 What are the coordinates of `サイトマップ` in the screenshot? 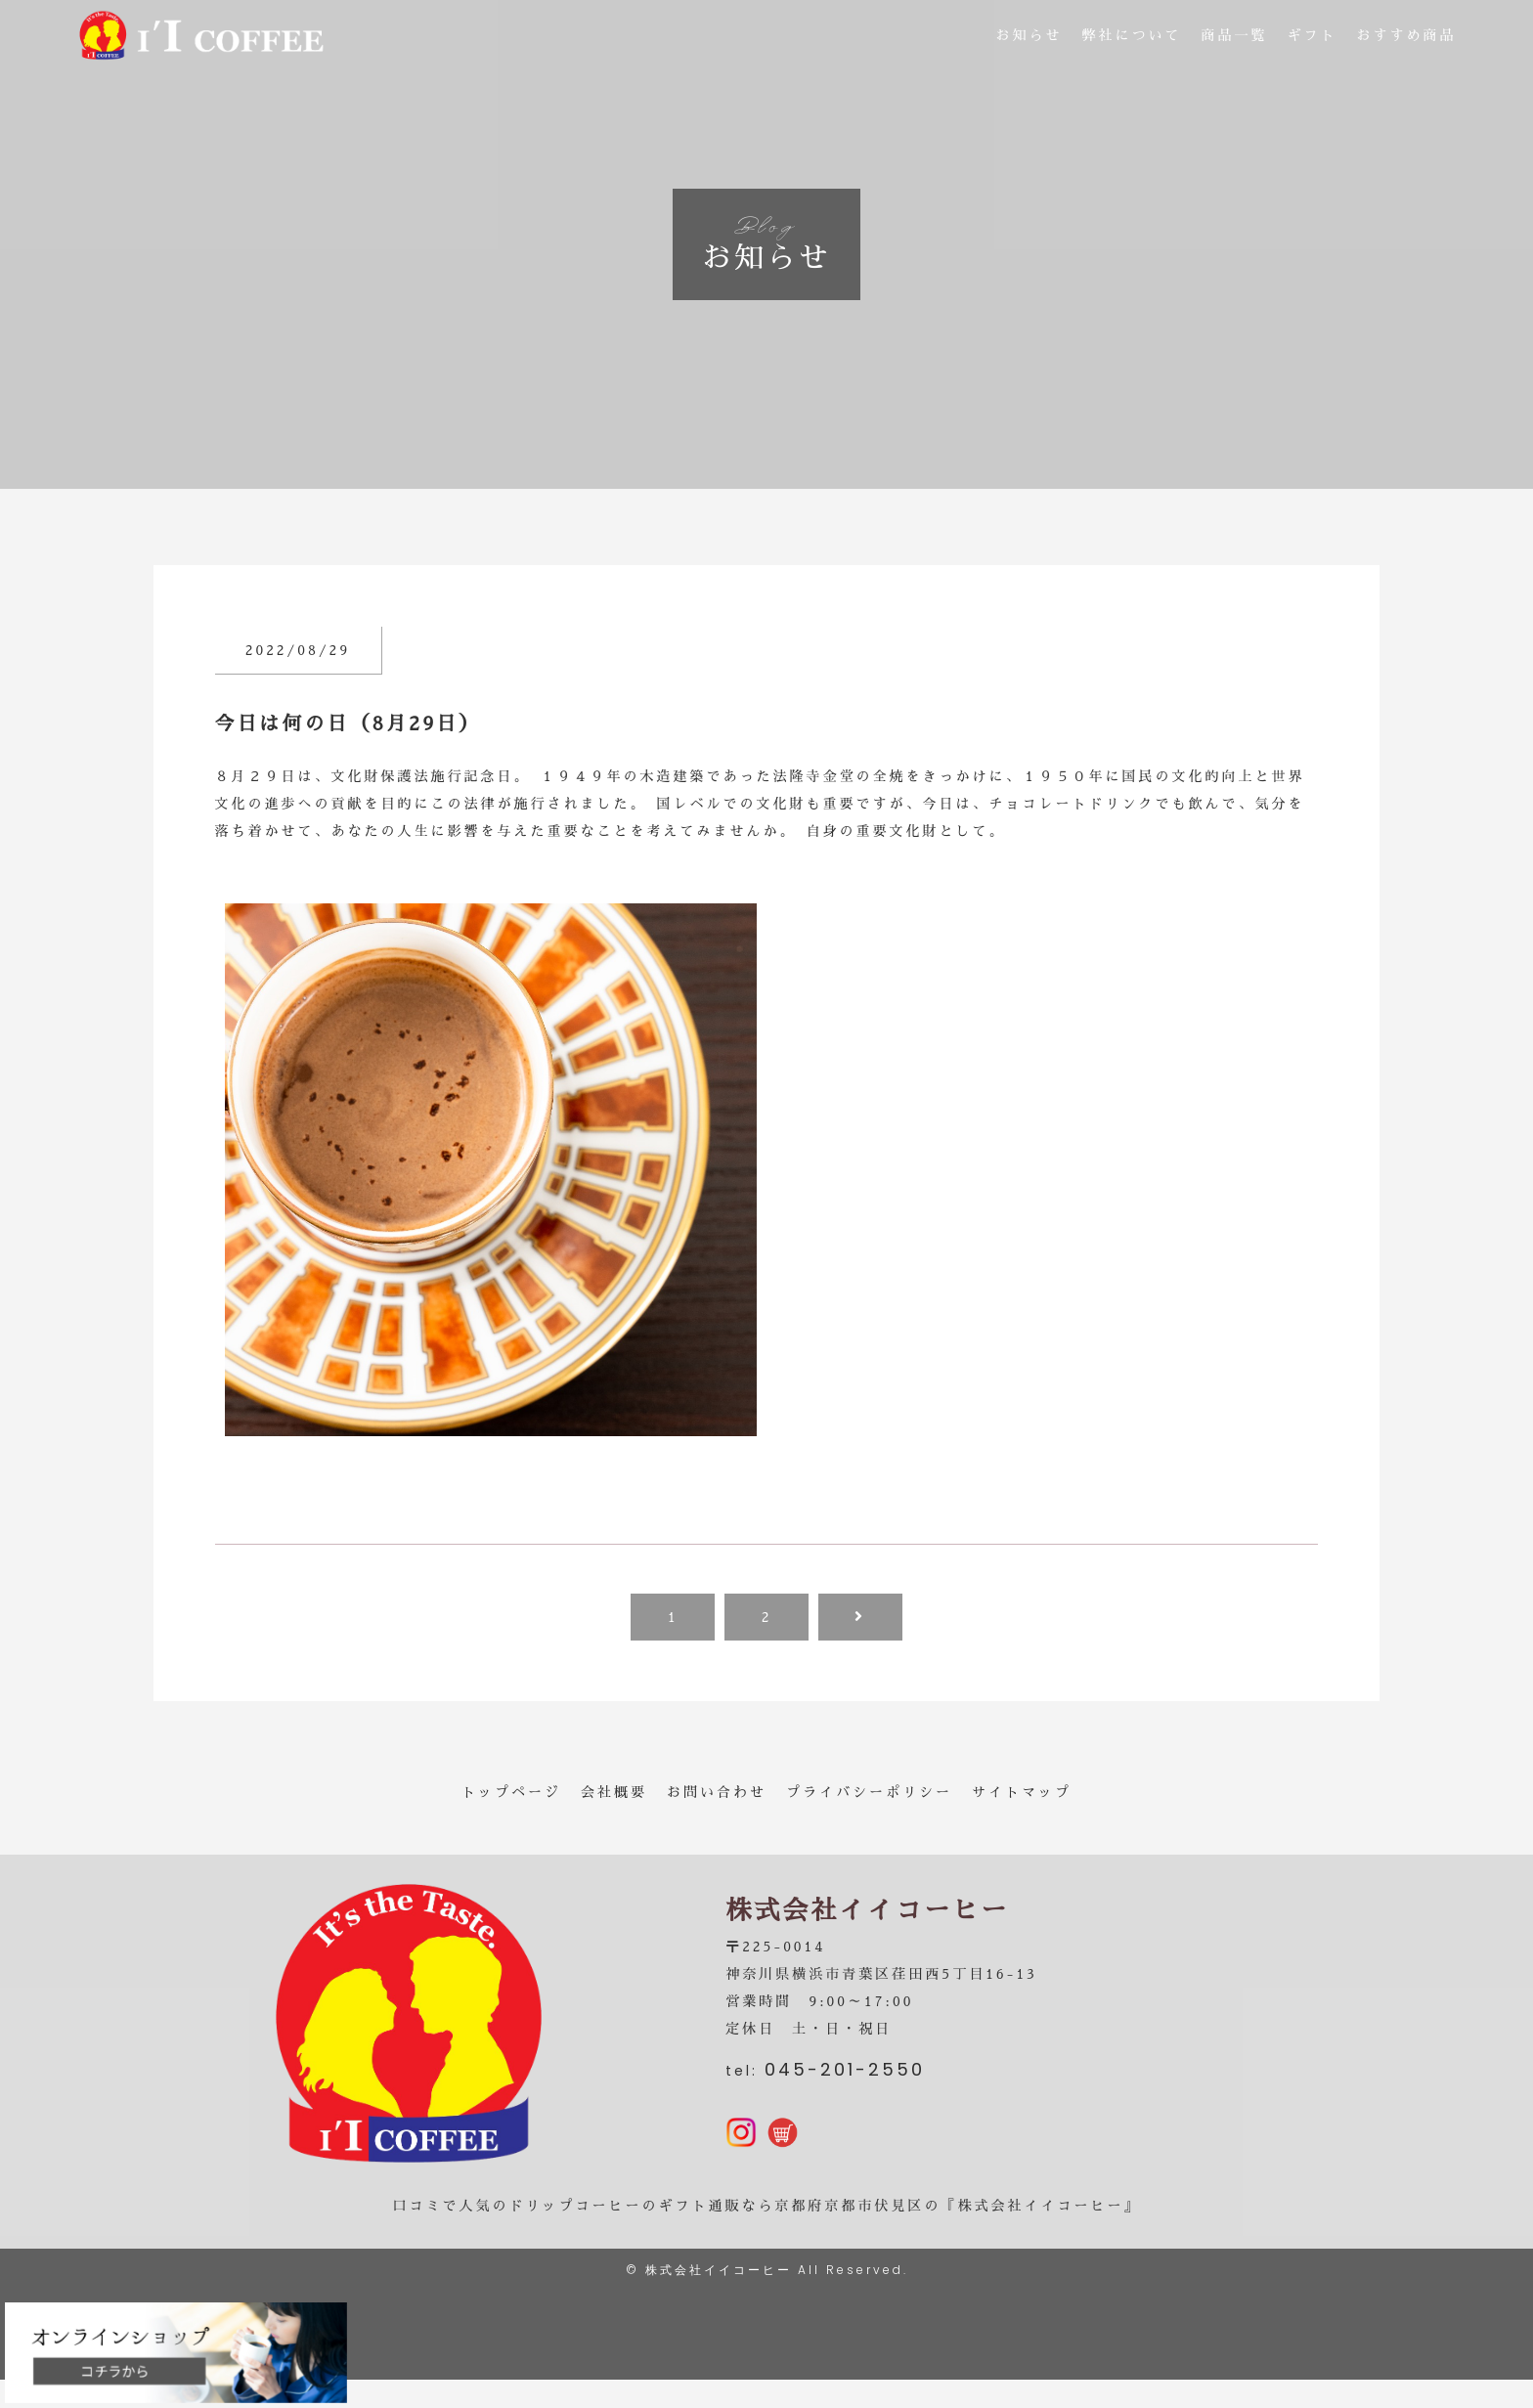 It's located at (1022, 1792).